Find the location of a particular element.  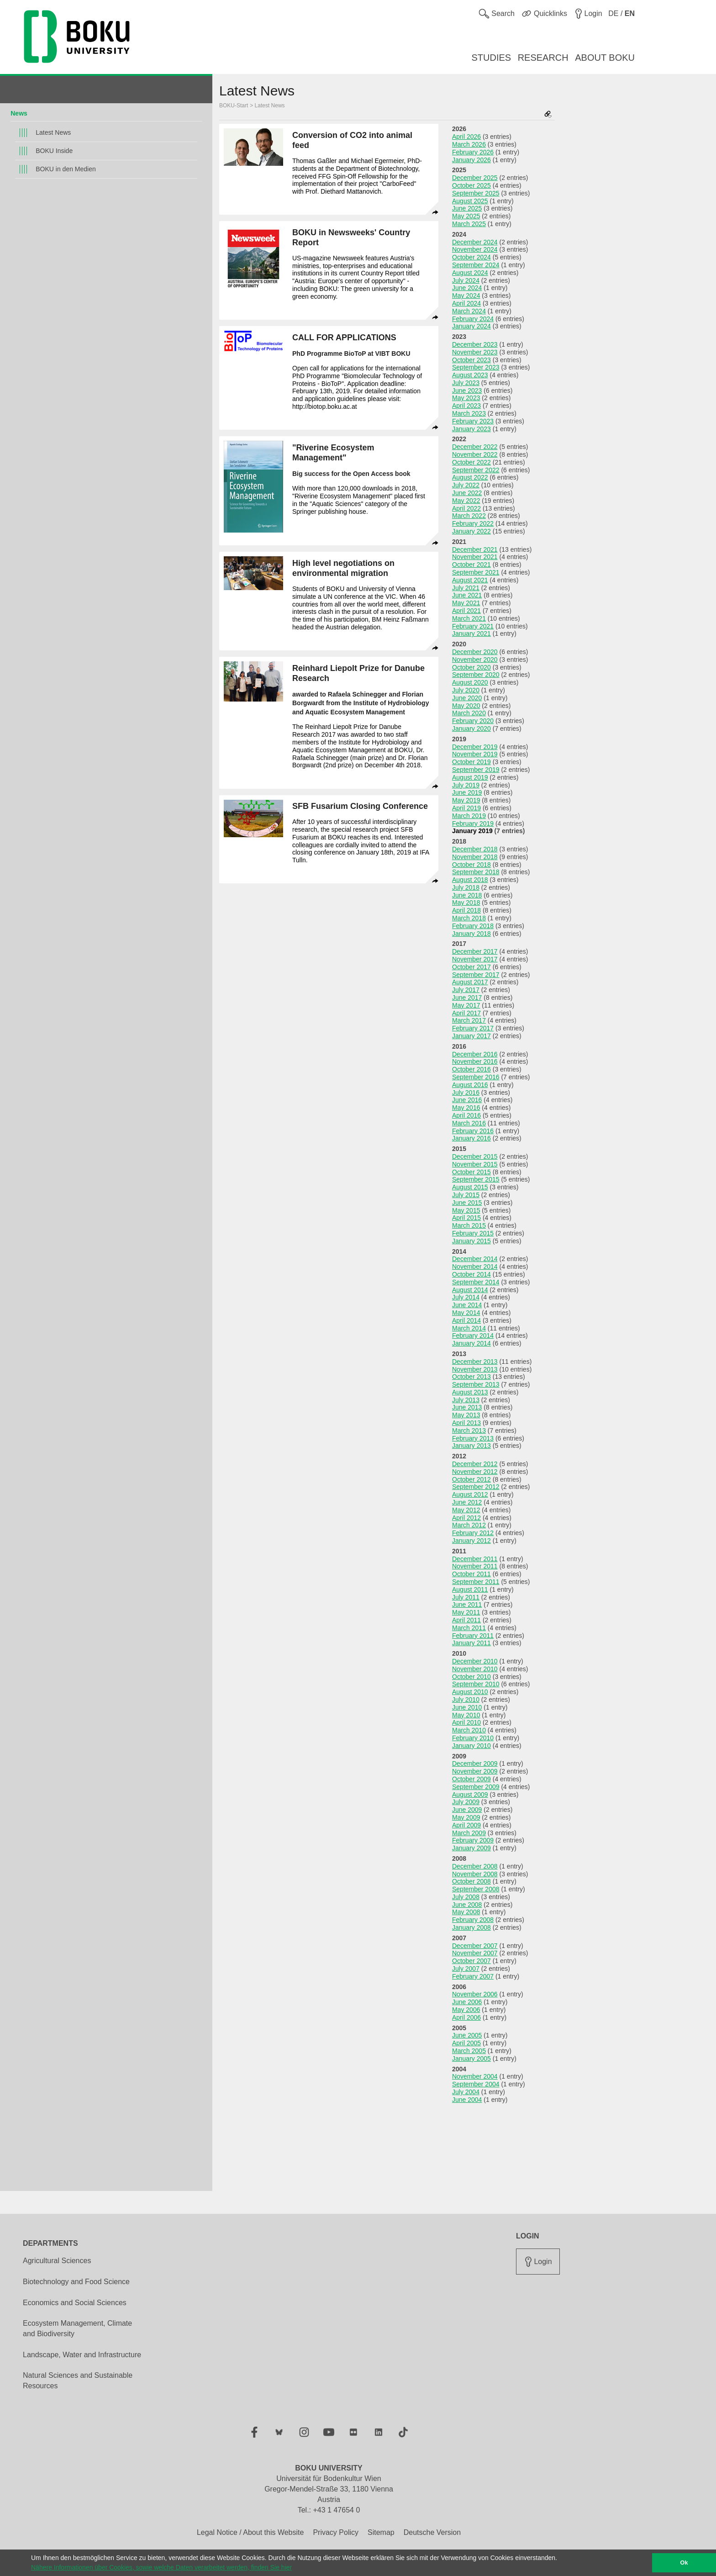

August 2022 is located at coordinates (470, 477).